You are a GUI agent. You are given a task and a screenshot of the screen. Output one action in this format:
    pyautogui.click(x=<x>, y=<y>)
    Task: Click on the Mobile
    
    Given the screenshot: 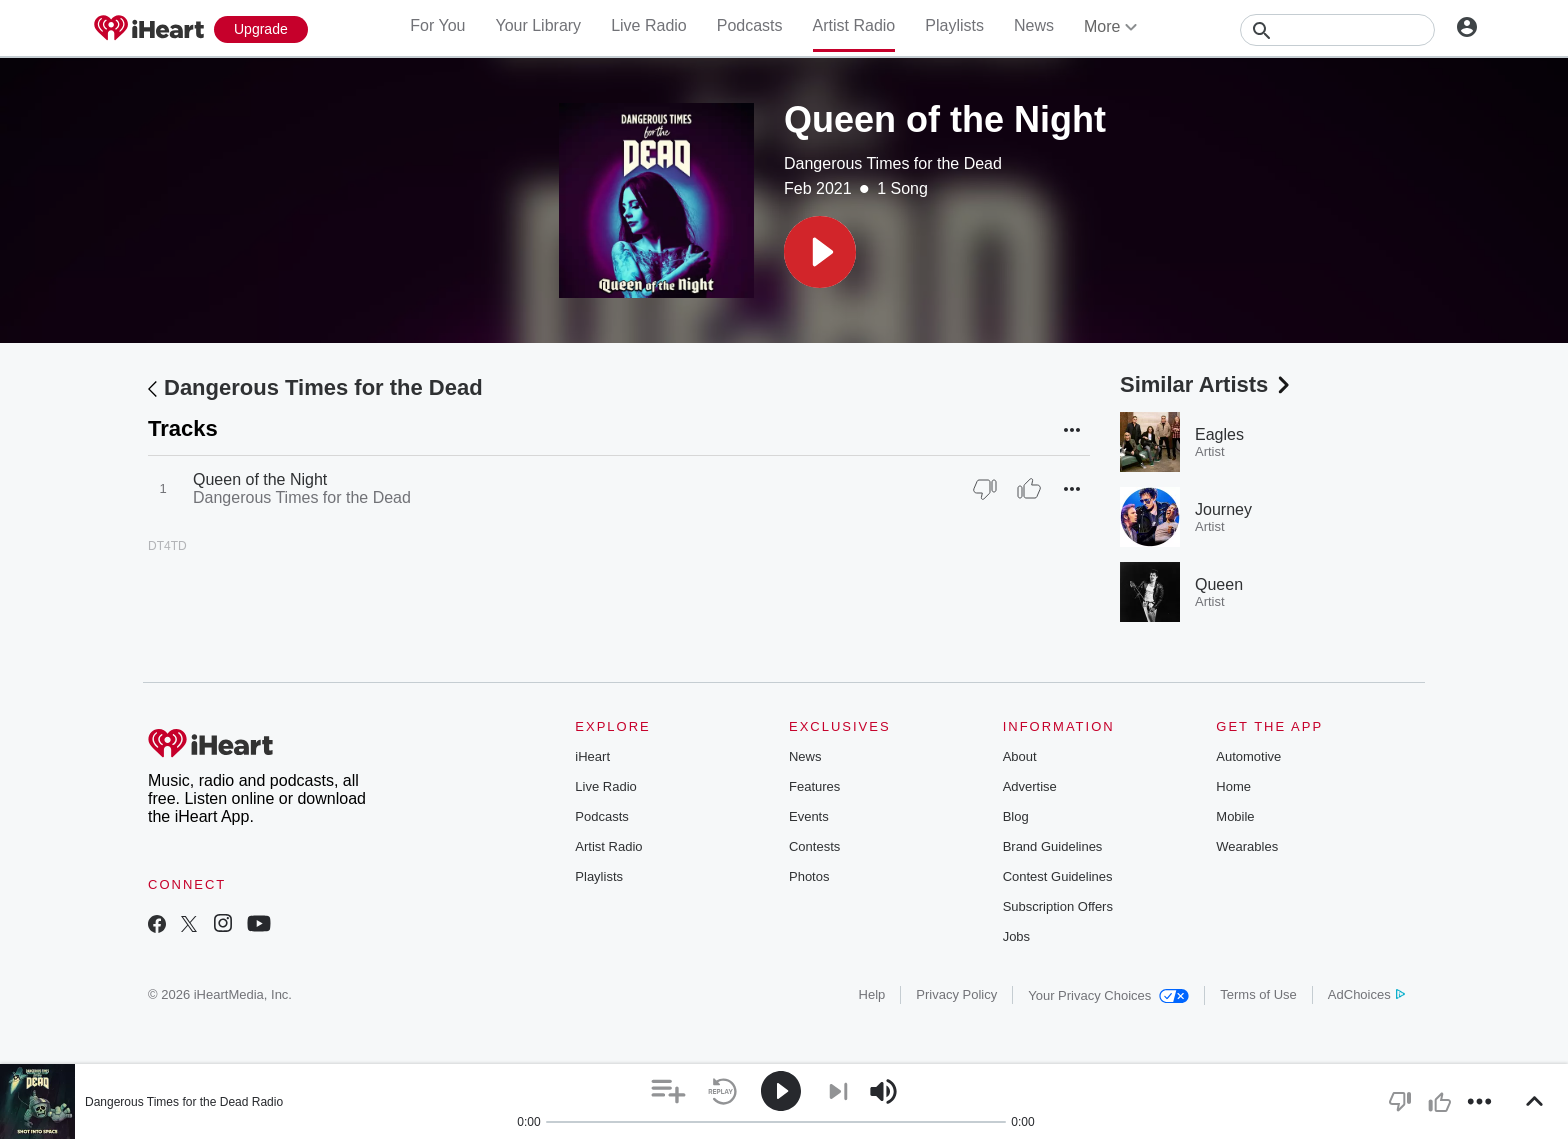 What is the action you would take?
    pyautogui.click(x=1235, y=816)
    